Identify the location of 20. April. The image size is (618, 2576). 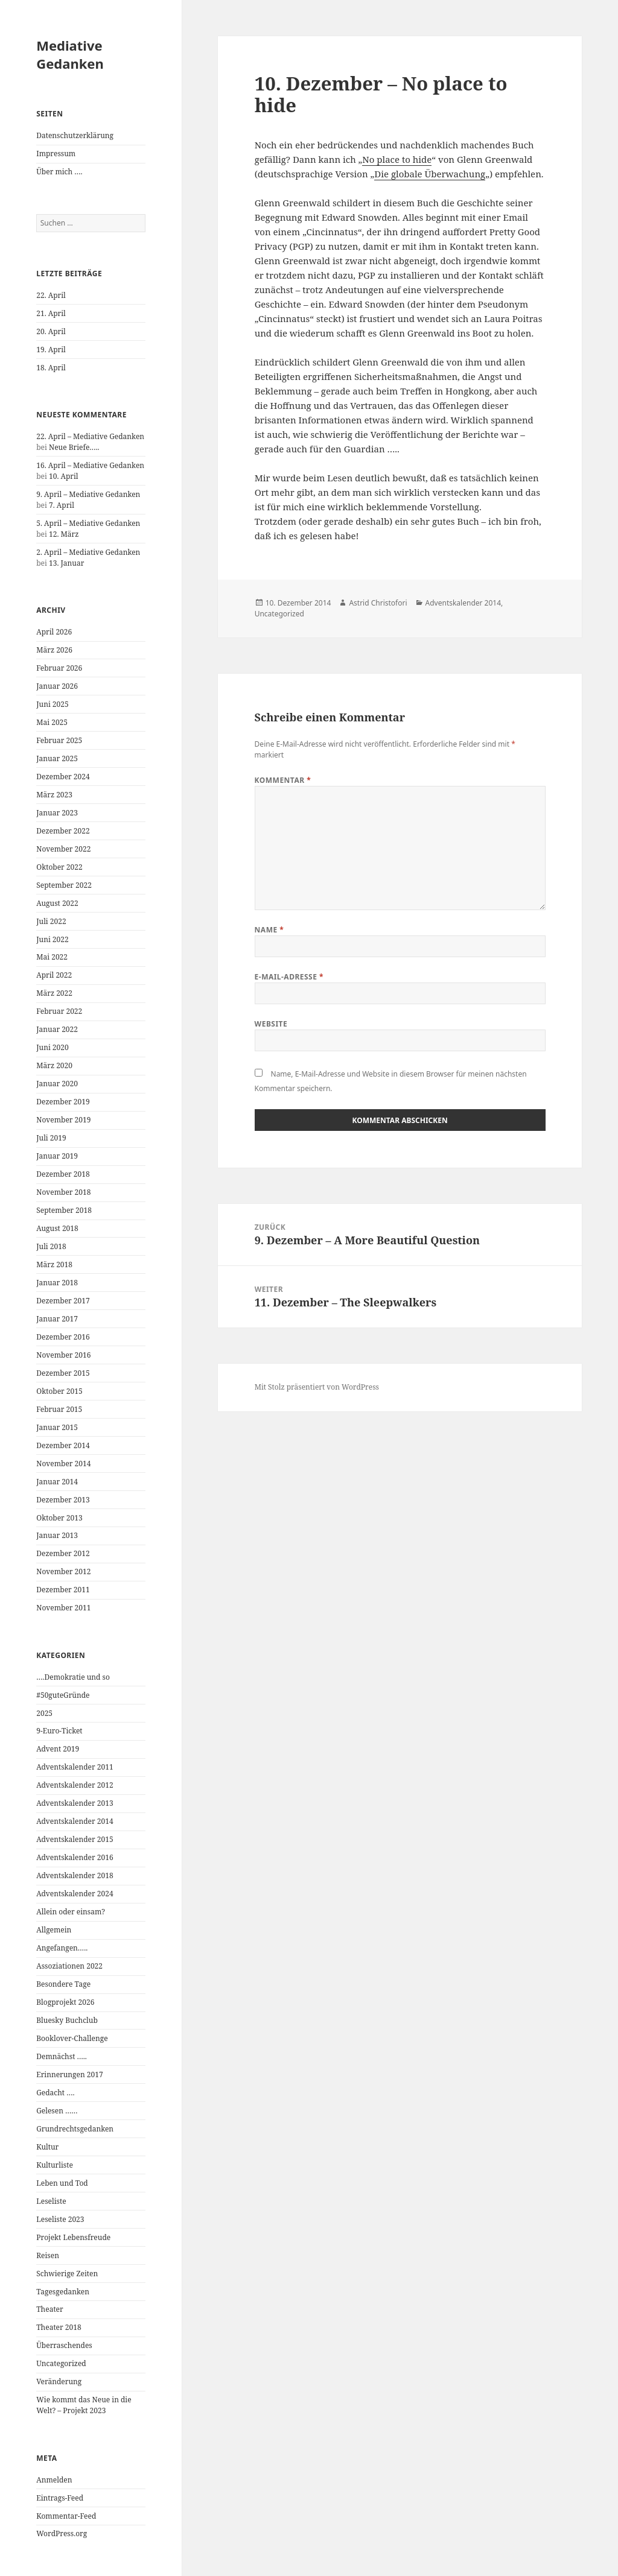
(51, 331).